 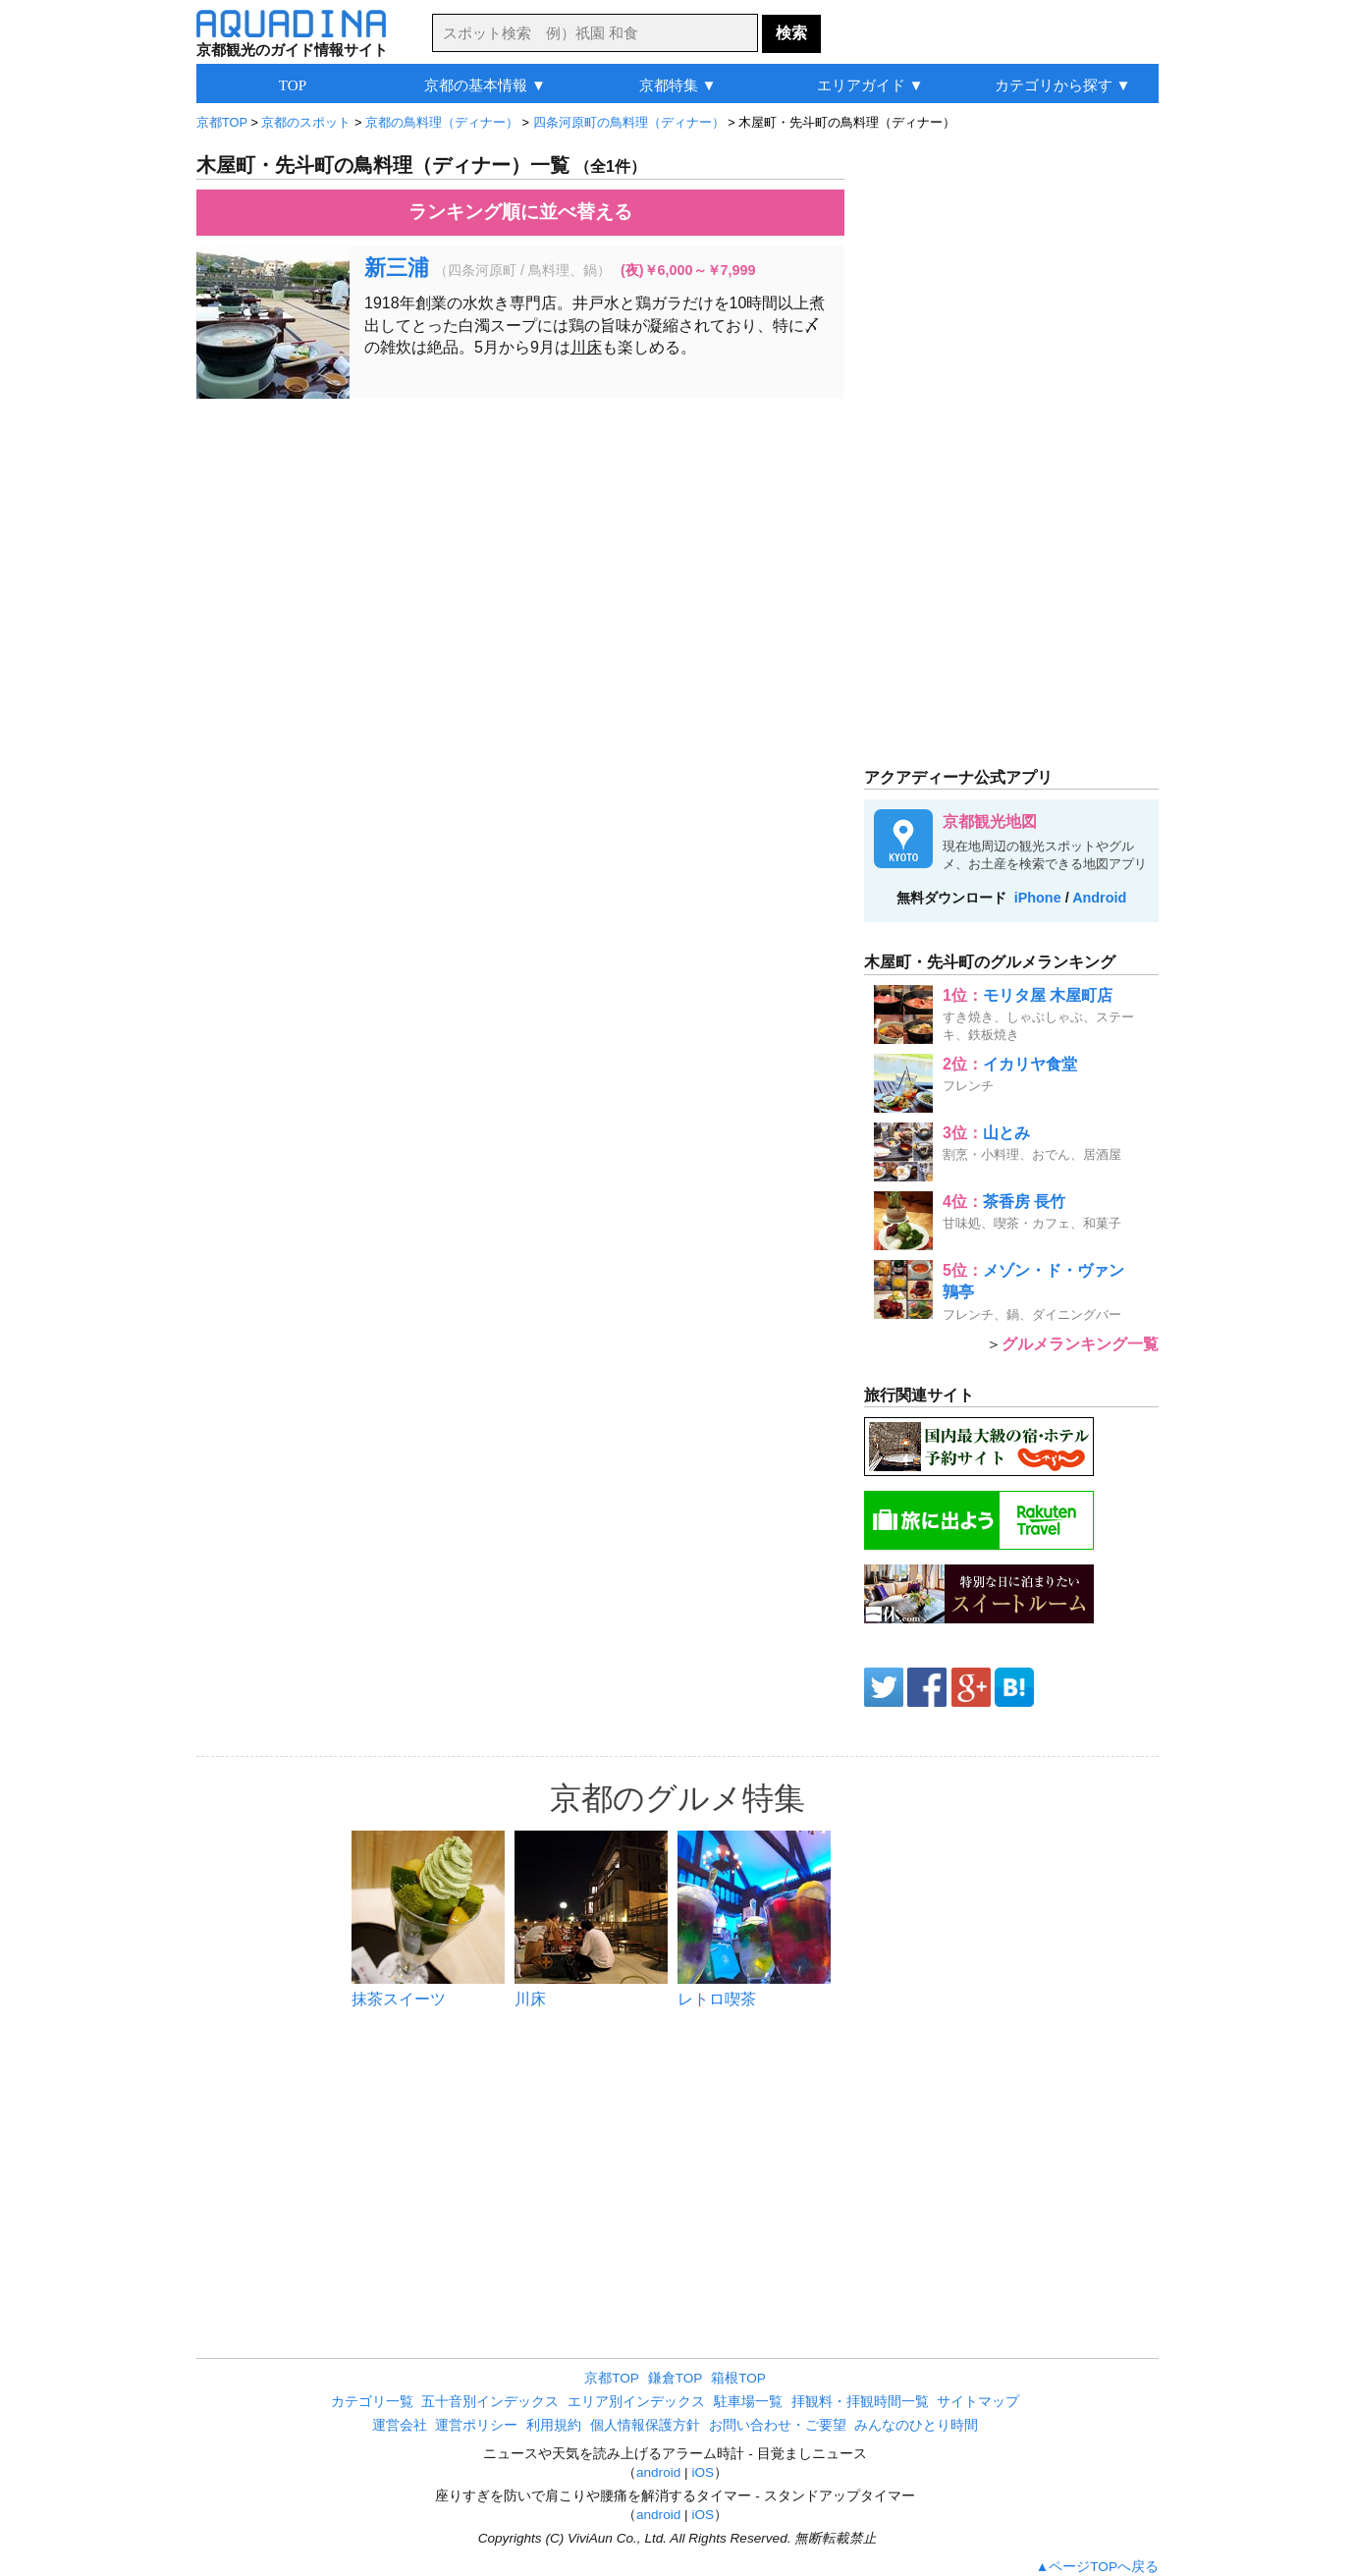 I want to click on android, so click(x=658, y=2472).